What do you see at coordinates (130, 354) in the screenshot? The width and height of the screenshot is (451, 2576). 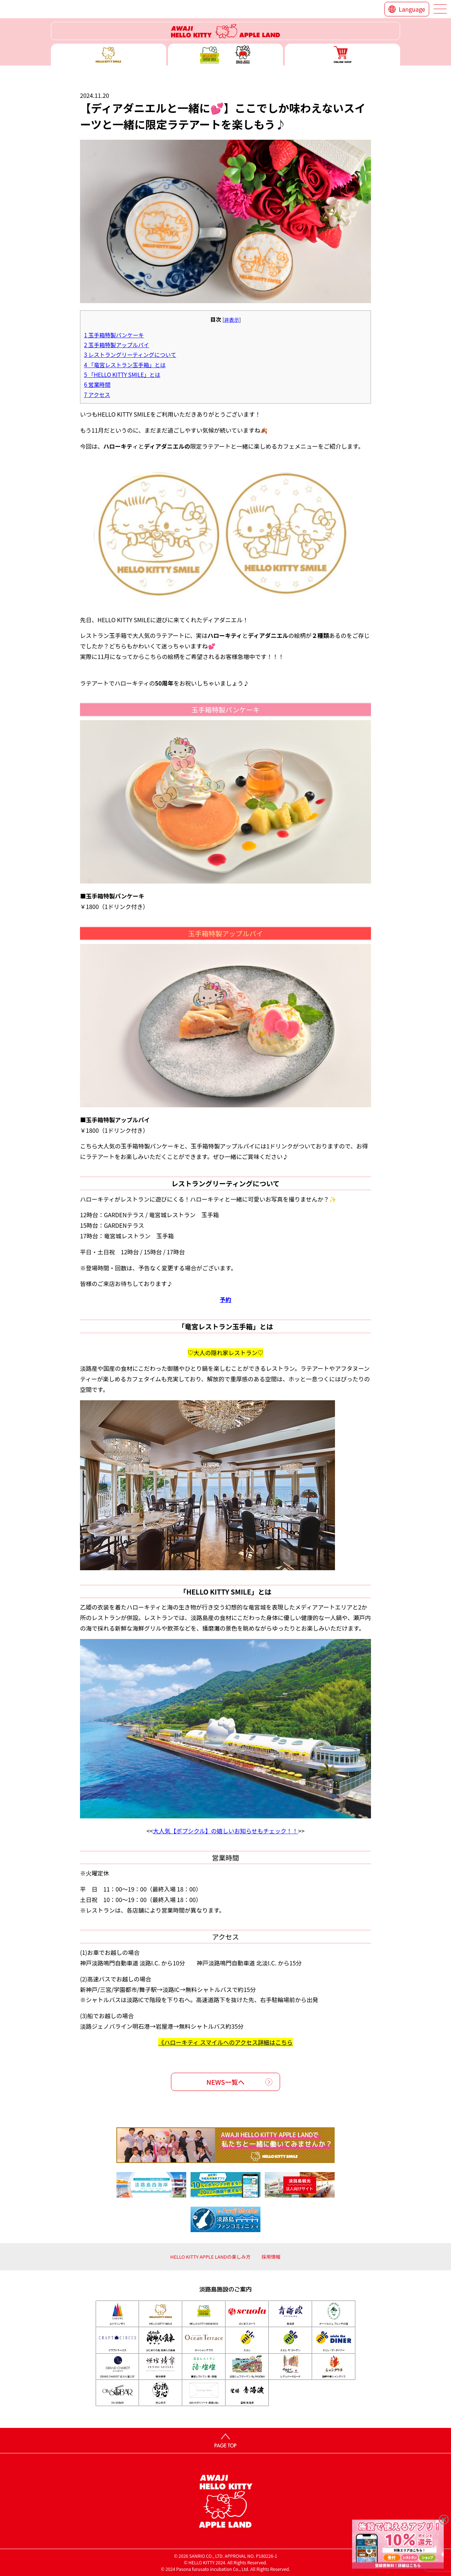 I see `レストラングリーティングについて` at bounding box center [130, 354].